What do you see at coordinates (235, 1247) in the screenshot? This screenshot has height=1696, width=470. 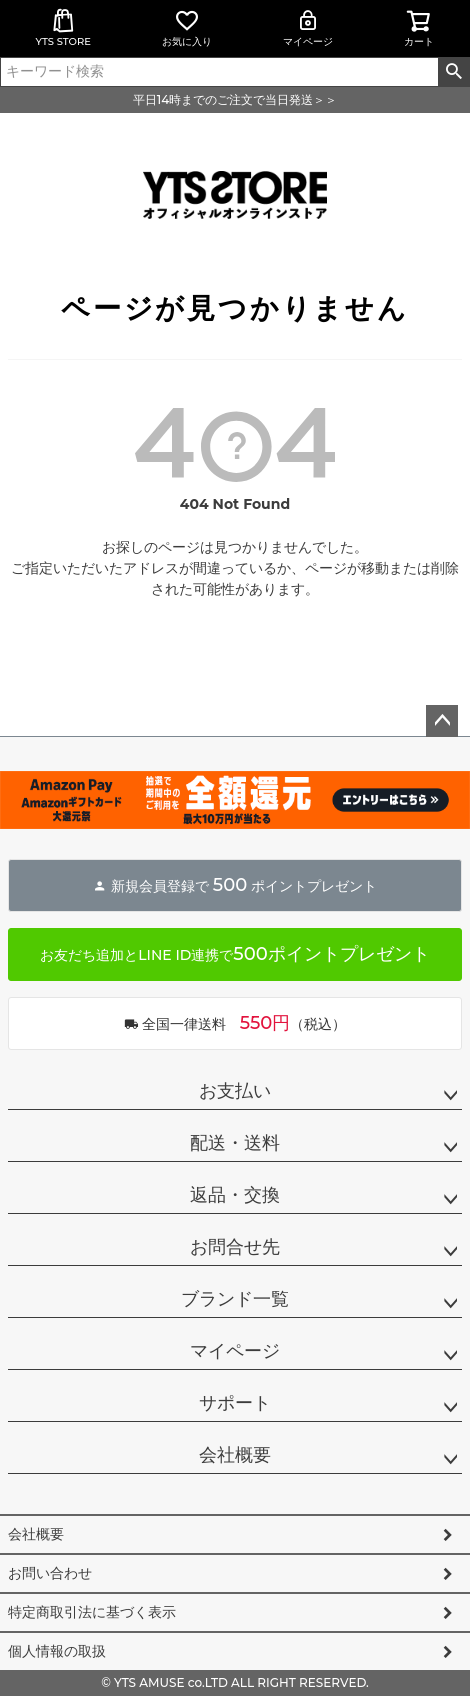 I see `お問合せ先` at bounding box center [235, 1247].